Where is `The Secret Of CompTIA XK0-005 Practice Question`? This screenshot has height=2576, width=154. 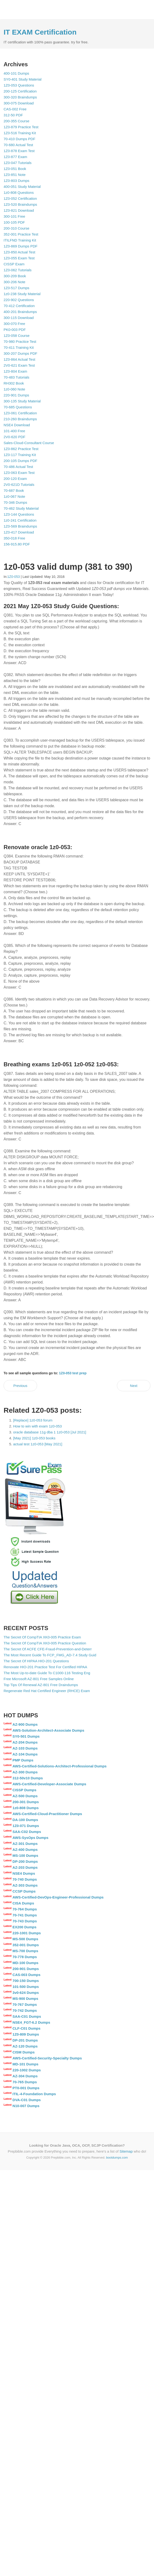 The Secret Of CompTIA XK0-005 Practice Question is located at coordinates (45, 1643).